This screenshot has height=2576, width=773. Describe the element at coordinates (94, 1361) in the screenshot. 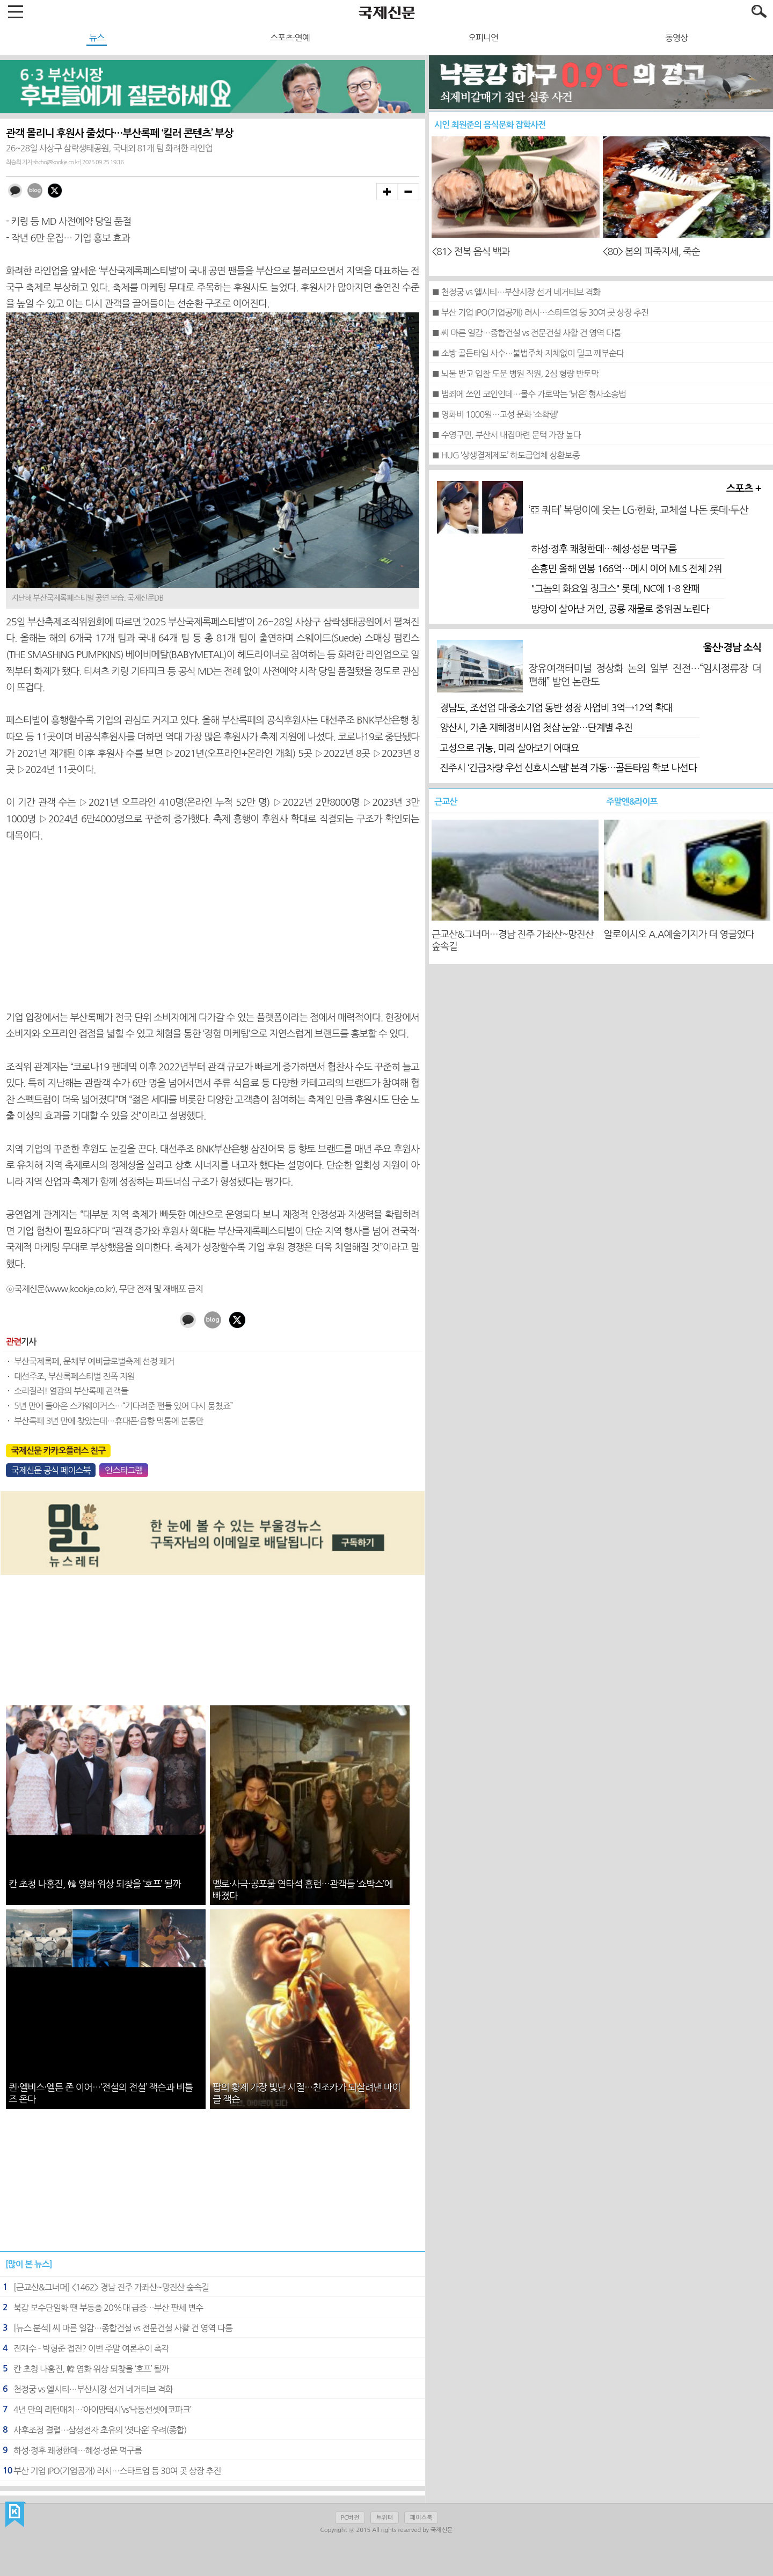

I see `부산국제록페, 문체부 예비글로벌축제 선정 쾌거` at that location.